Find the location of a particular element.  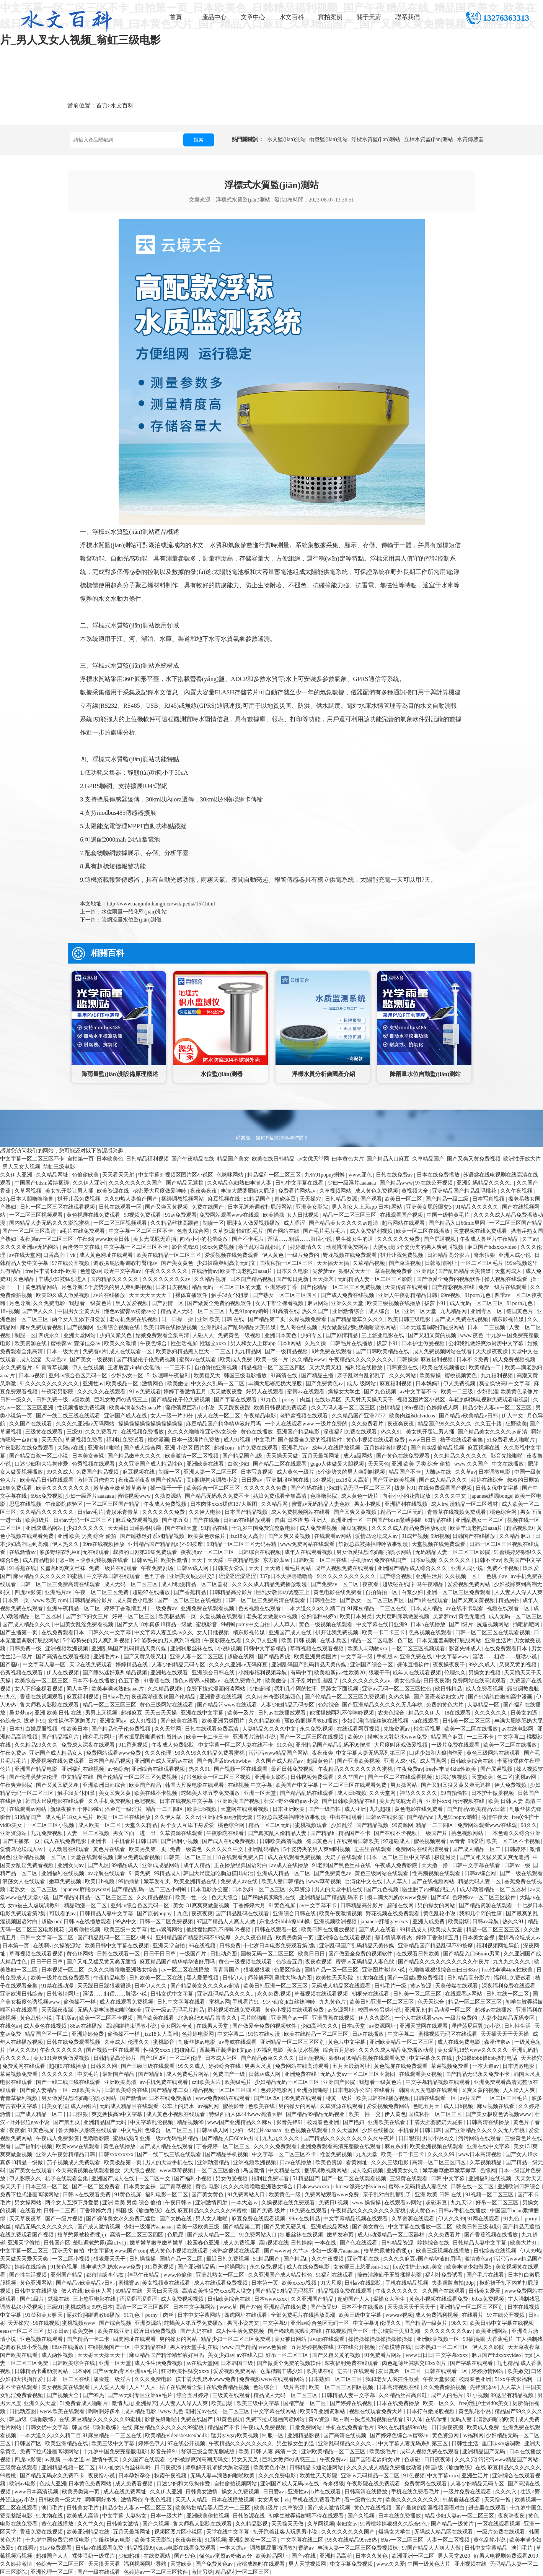

免费黄色一级视频 is located at coordinates (240, 1335).